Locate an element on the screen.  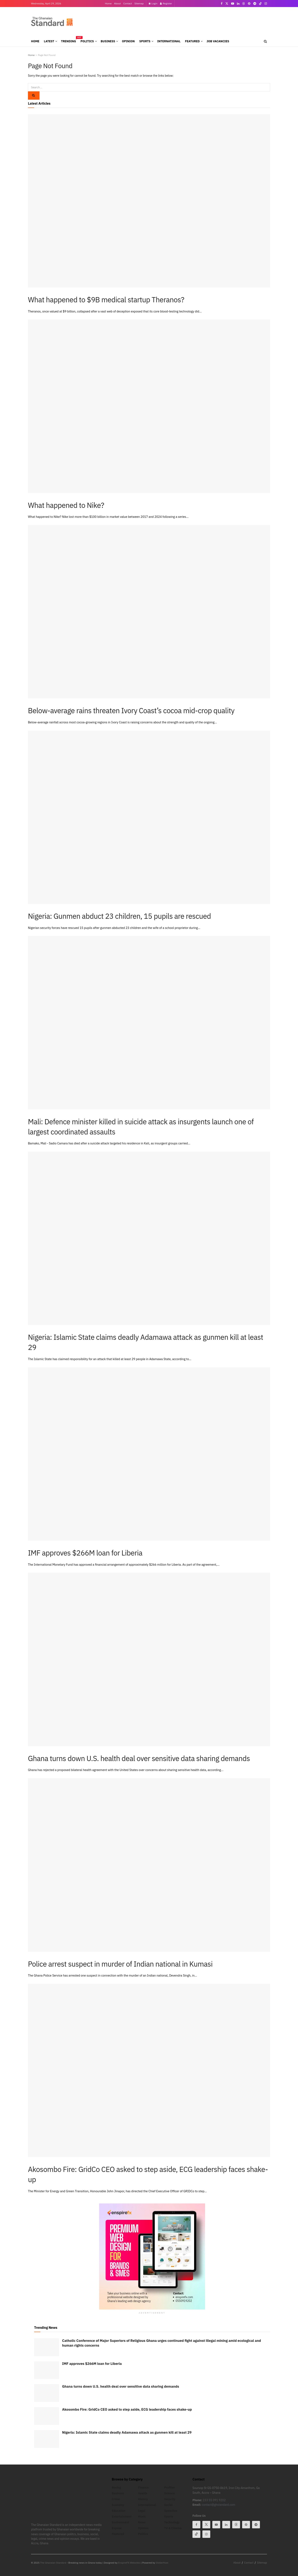
Below-average rains threaten Ivory Coast’s cocoa mid-crop quality is located at coordinates (131, 710).